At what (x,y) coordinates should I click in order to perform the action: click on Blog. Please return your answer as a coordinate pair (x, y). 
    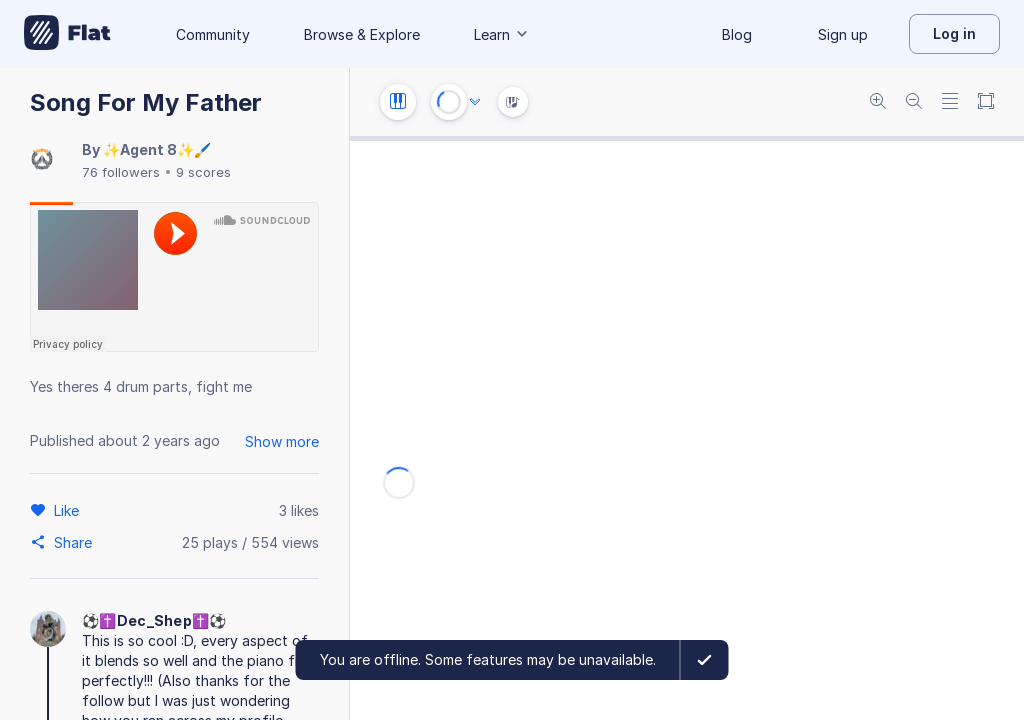
    Looking at the image, I should click on (737, 34).